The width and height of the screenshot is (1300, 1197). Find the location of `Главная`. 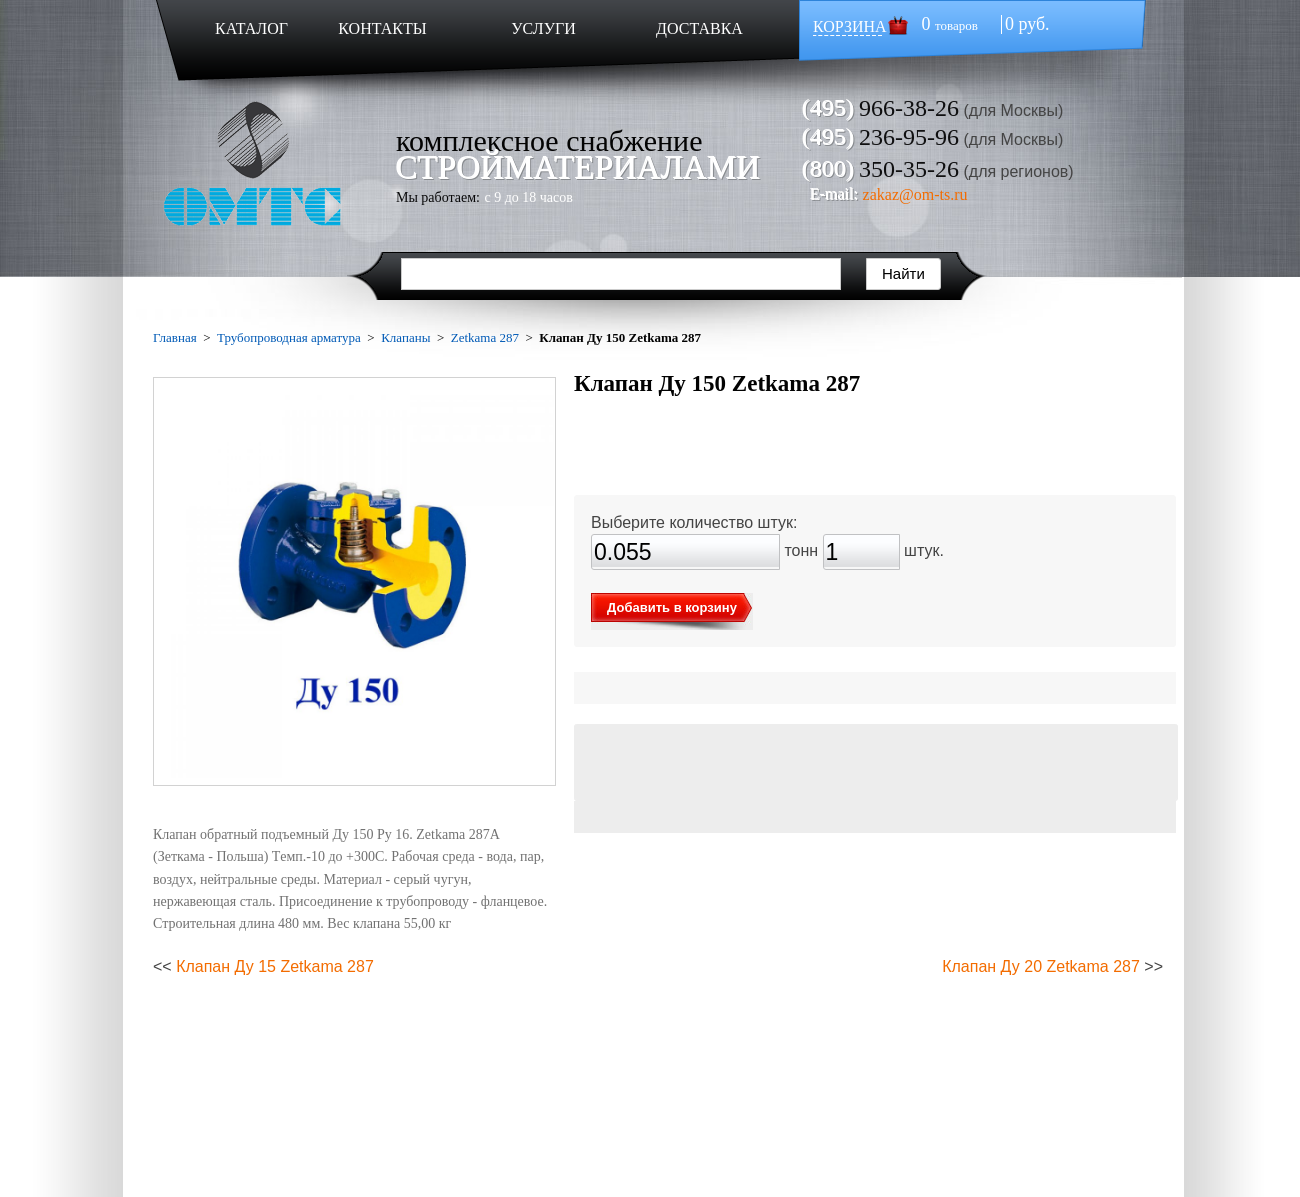

Главная is located at coordinates (175, 337).